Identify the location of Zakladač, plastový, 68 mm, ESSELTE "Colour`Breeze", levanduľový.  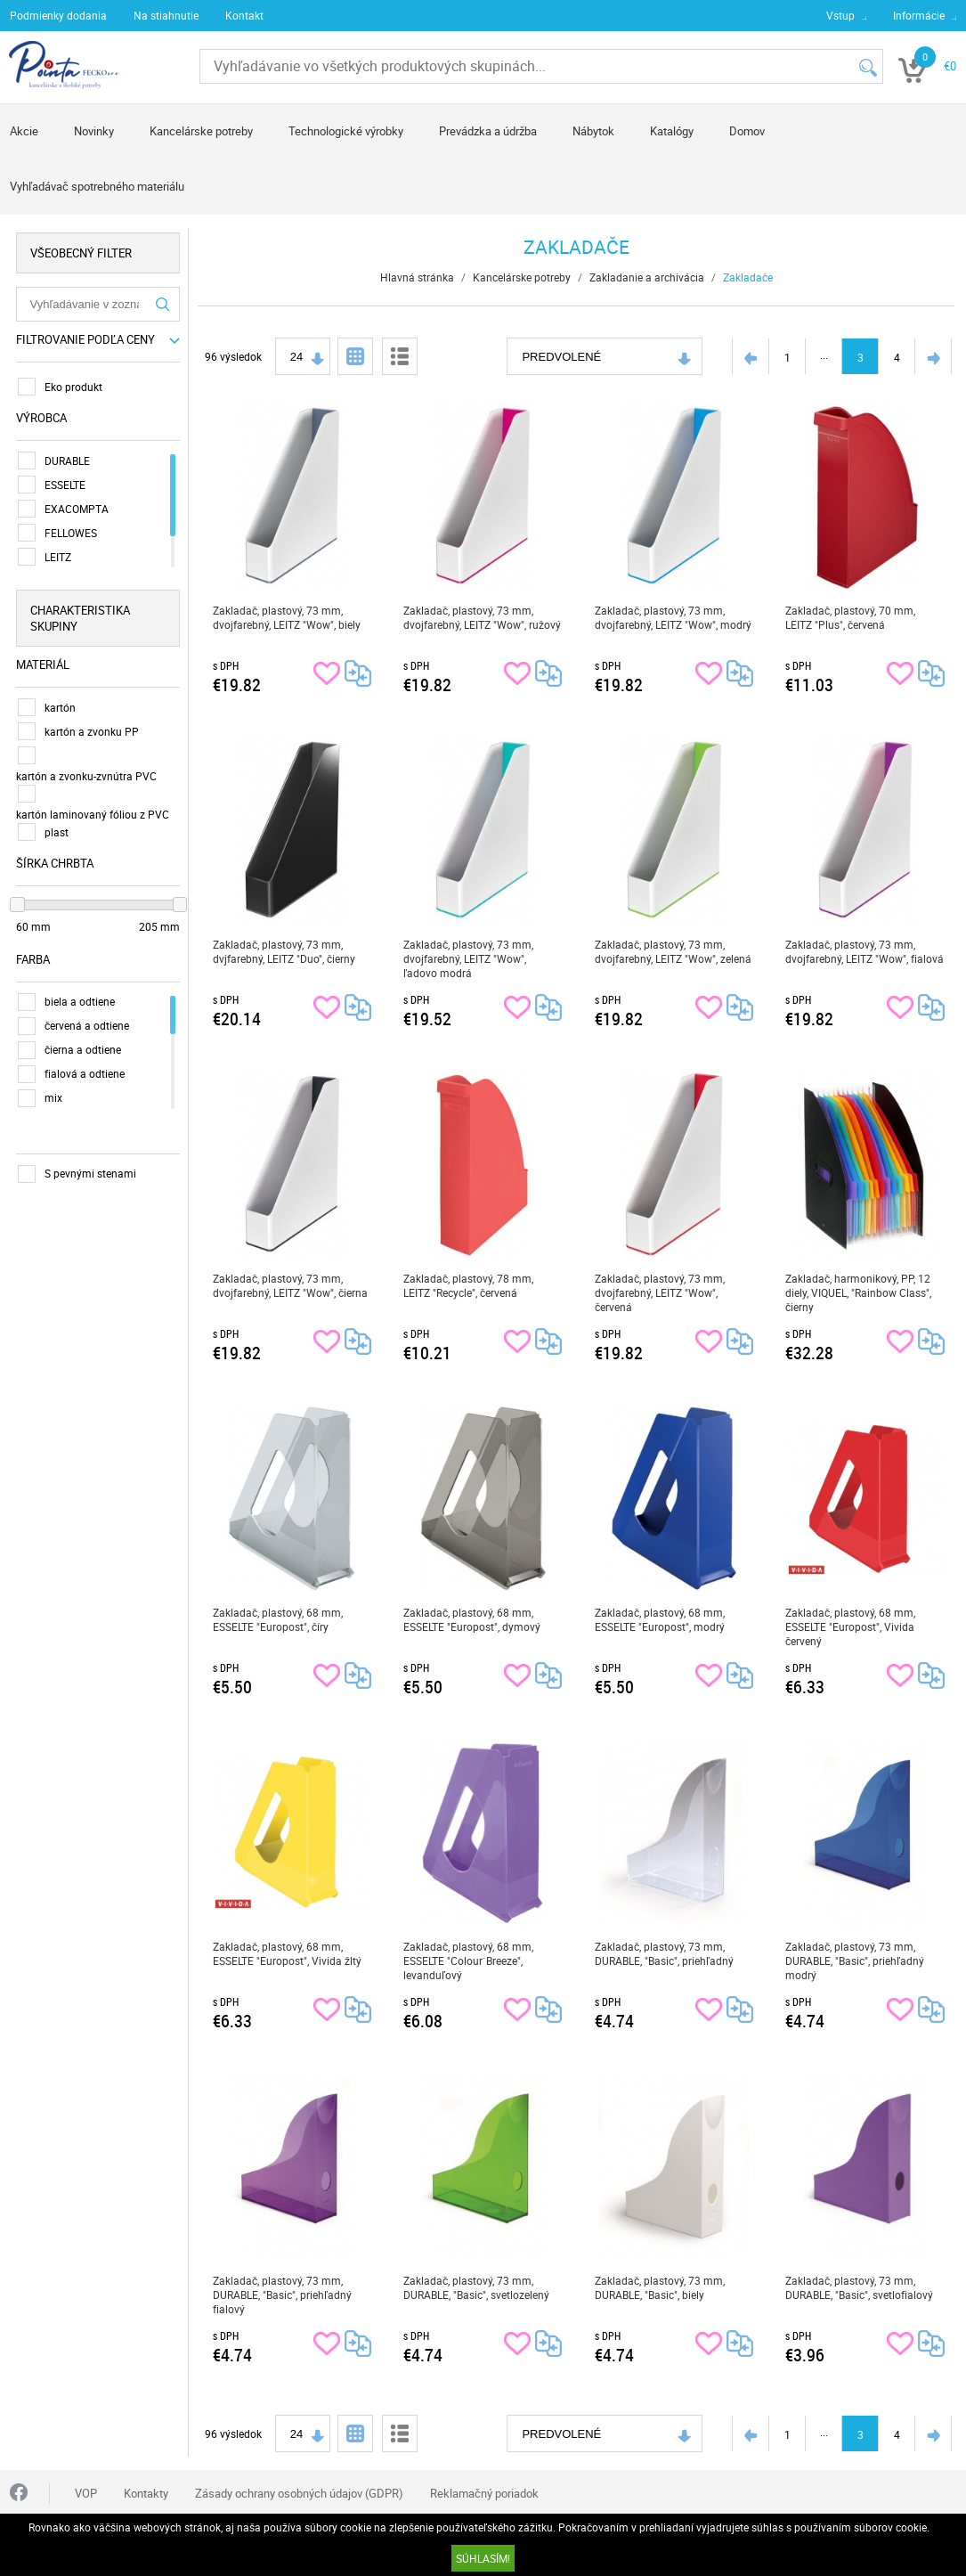
(469, 1960).